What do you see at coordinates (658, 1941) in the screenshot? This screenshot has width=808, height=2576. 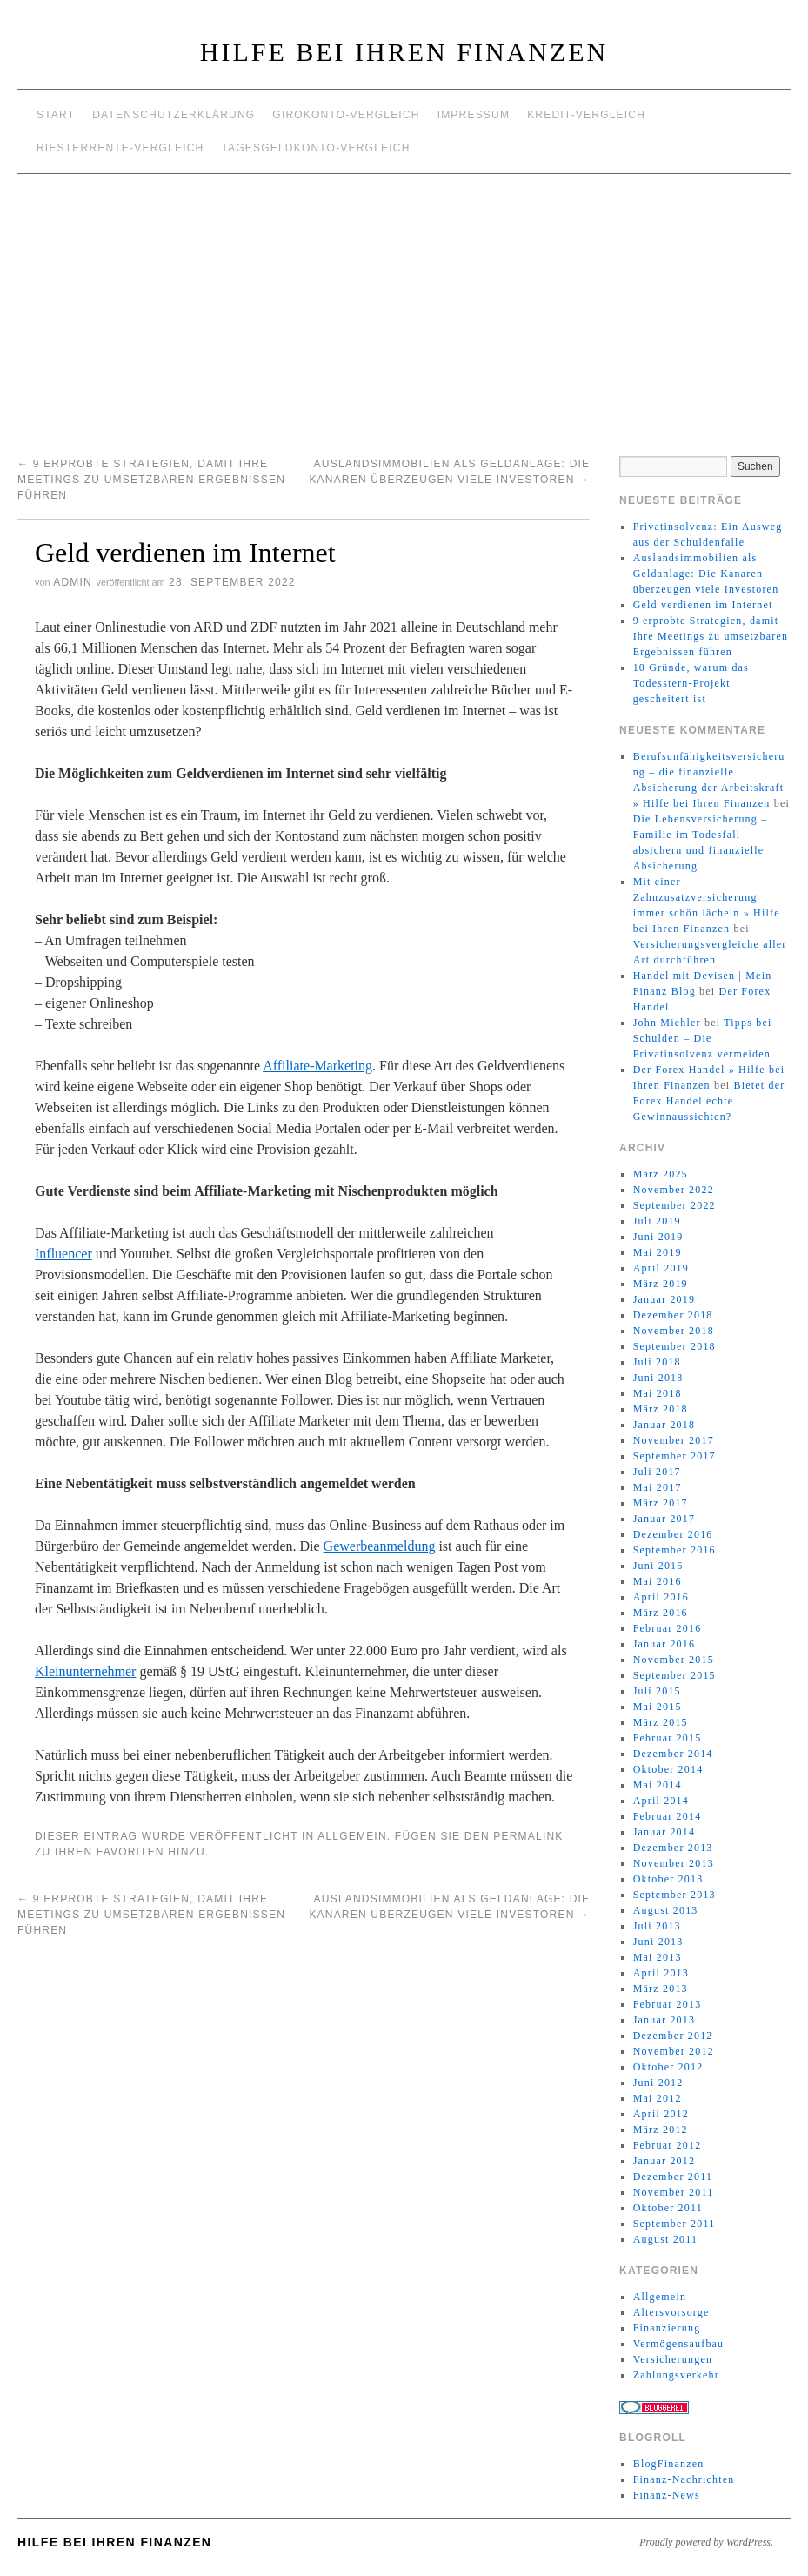 I see `Juni 2013` at bounding box center [658, 1941].